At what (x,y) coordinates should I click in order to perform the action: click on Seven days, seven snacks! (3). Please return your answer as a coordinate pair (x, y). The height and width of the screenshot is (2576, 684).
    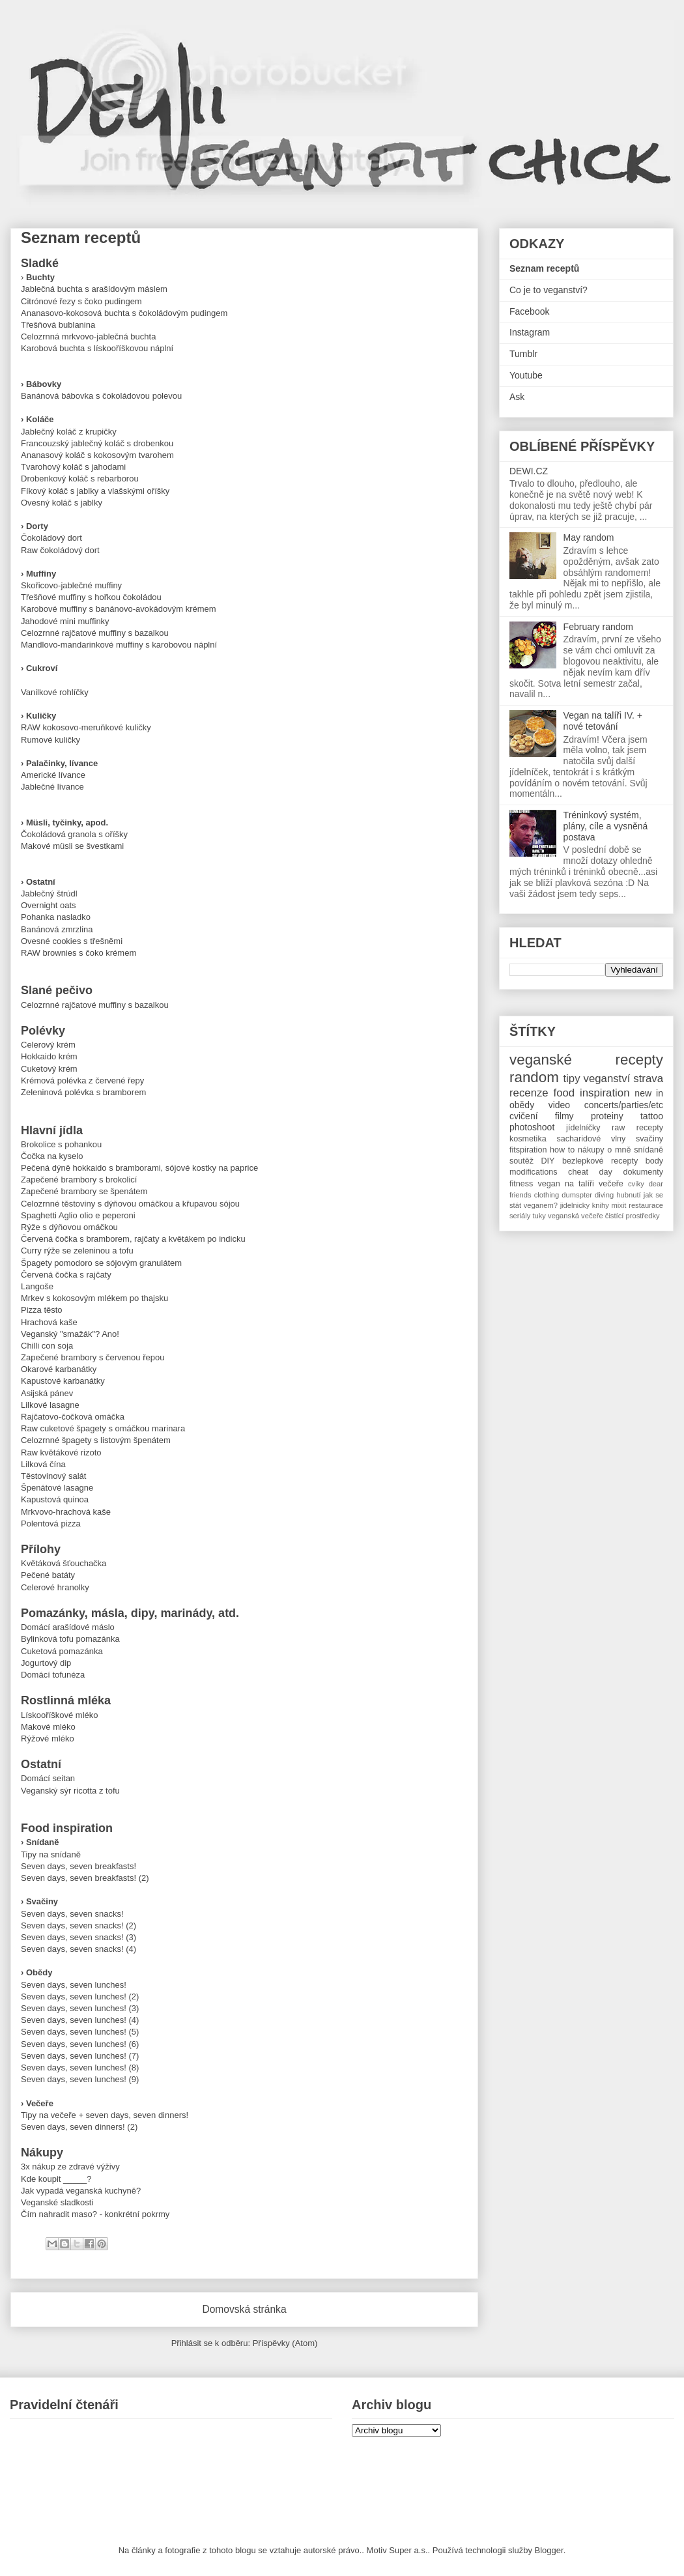
    Looking at the image, I should click on (78, 1937).